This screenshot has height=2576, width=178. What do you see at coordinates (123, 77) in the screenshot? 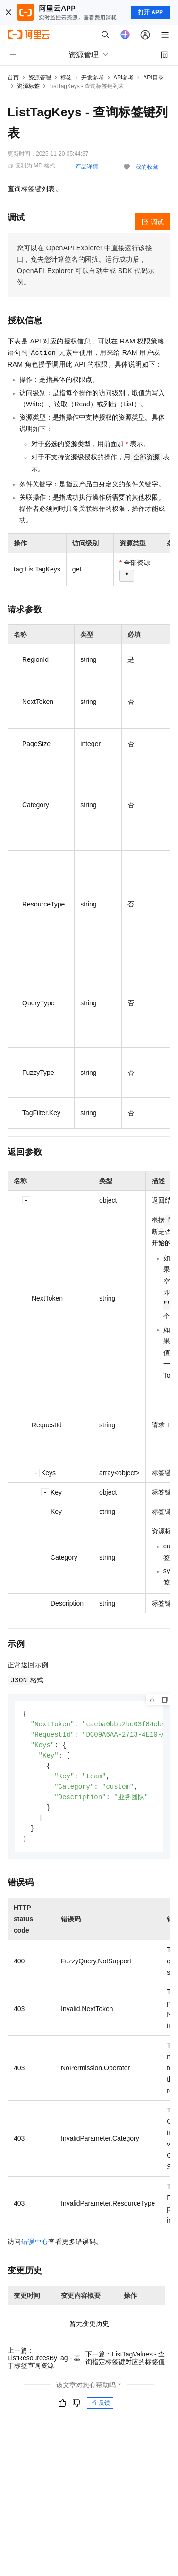
I see `API参考` at bounding box center [123, 77].